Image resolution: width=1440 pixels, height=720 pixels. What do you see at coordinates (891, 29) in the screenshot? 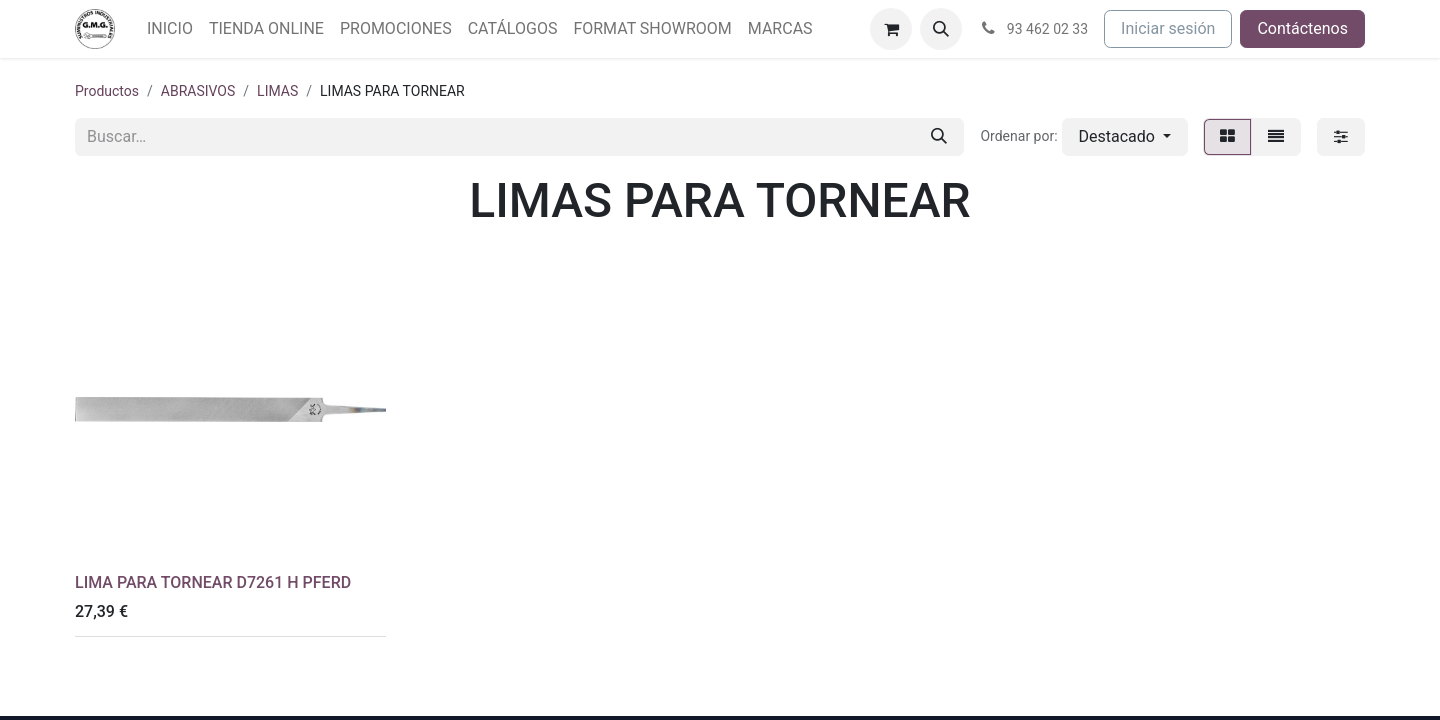
I see `[Cesta del comercio electrónico]` at bounding box center [891, 29].